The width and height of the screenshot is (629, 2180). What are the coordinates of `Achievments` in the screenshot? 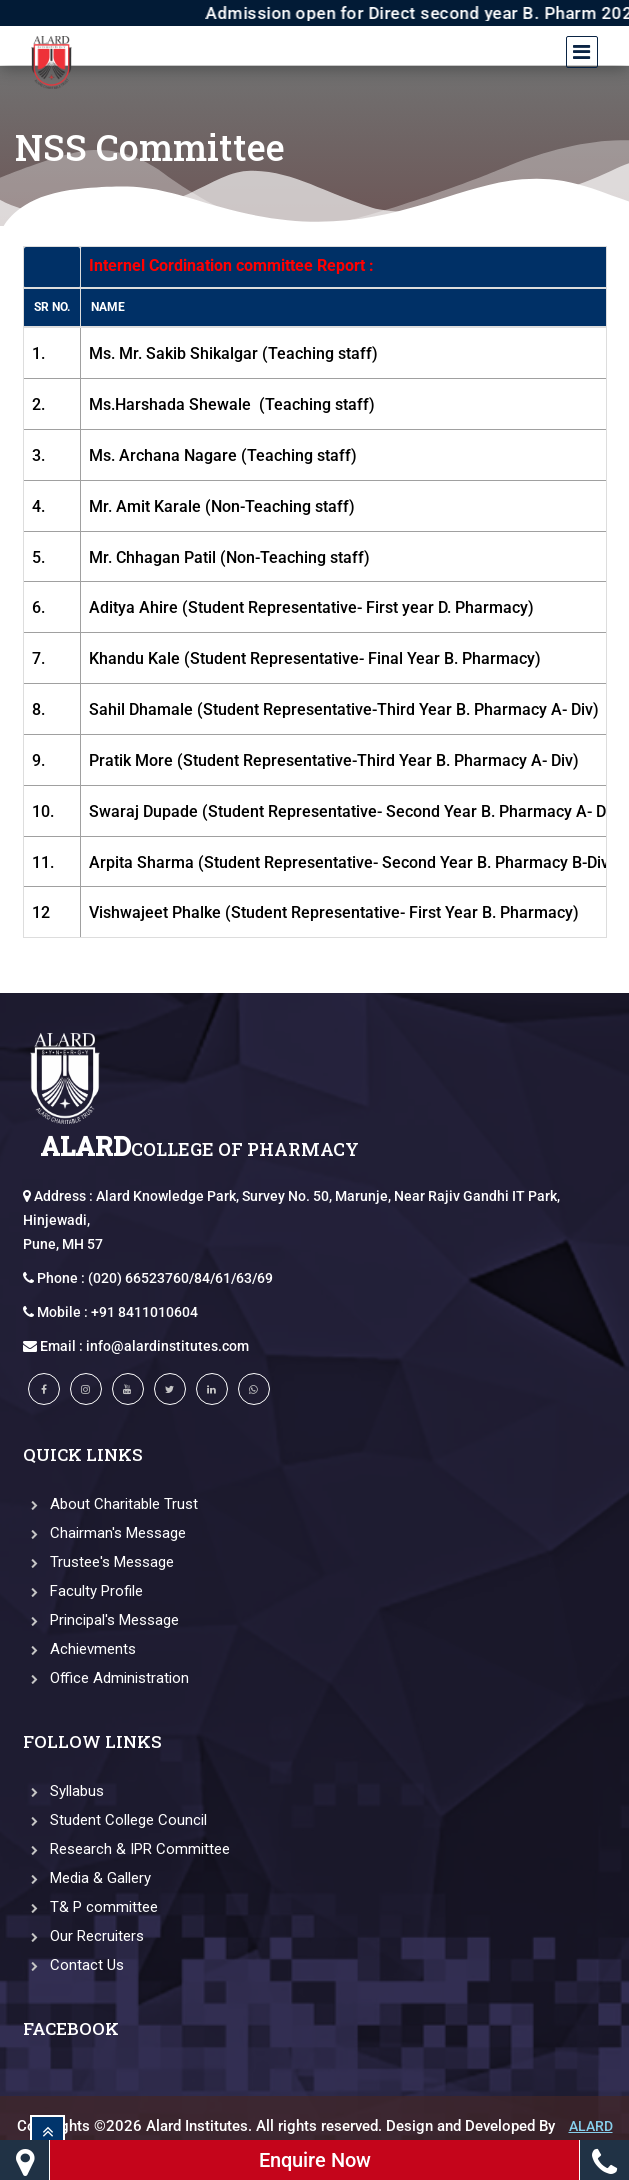 It's located at (79, 1649).